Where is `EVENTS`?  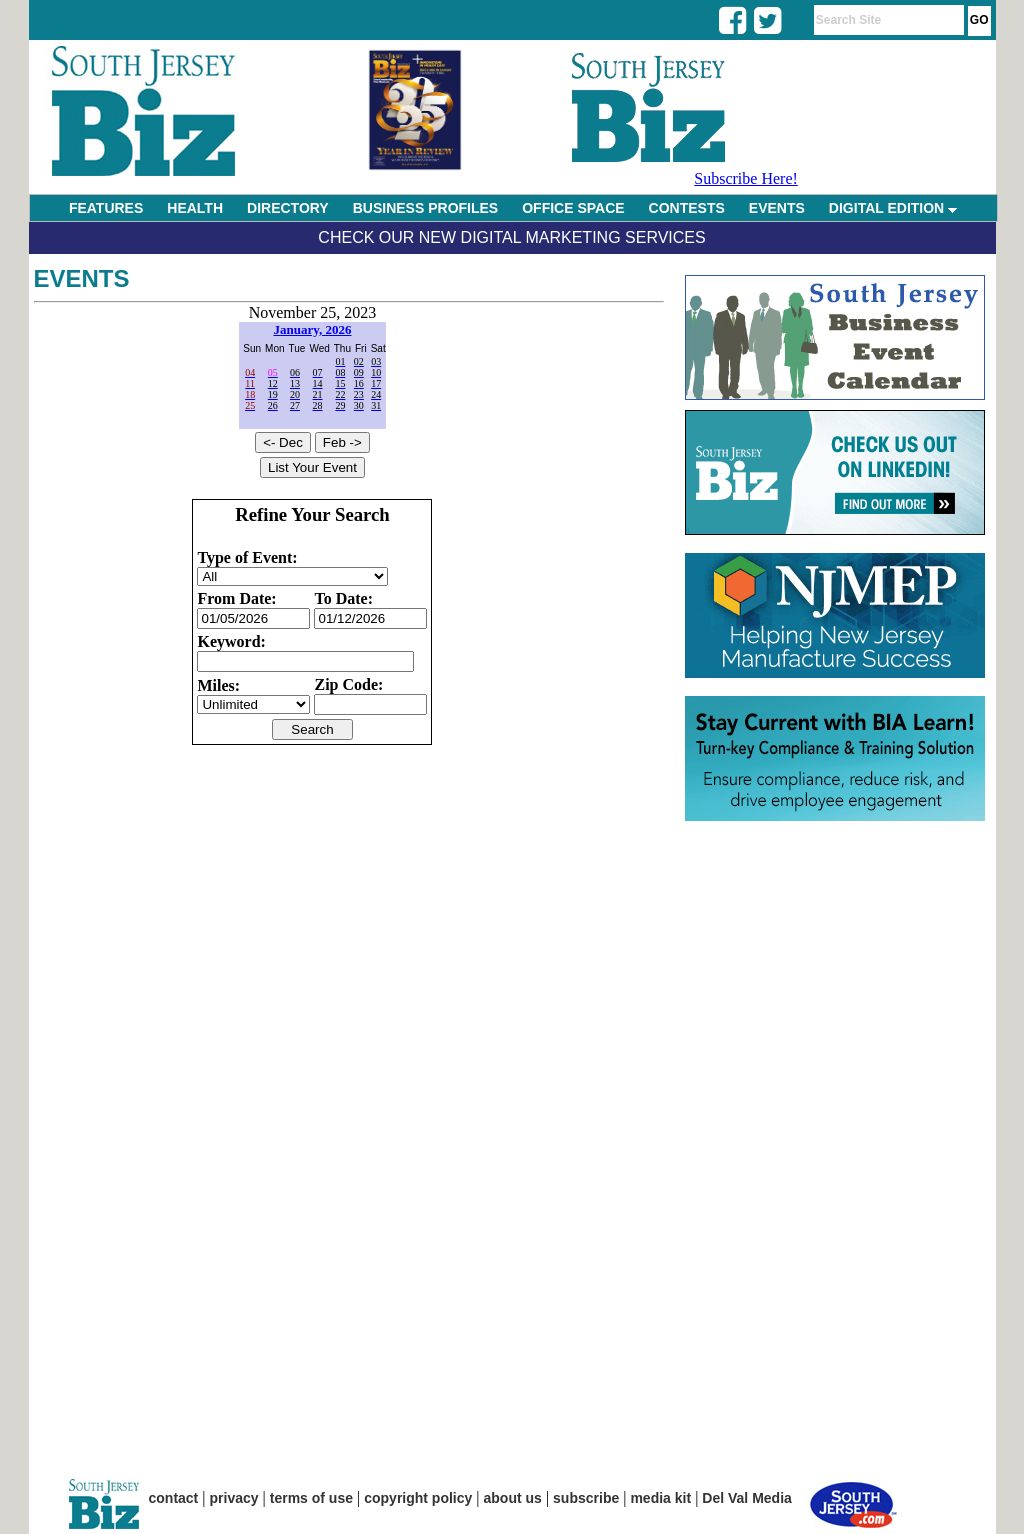 EVENTS is located at coordinates (777, 208).